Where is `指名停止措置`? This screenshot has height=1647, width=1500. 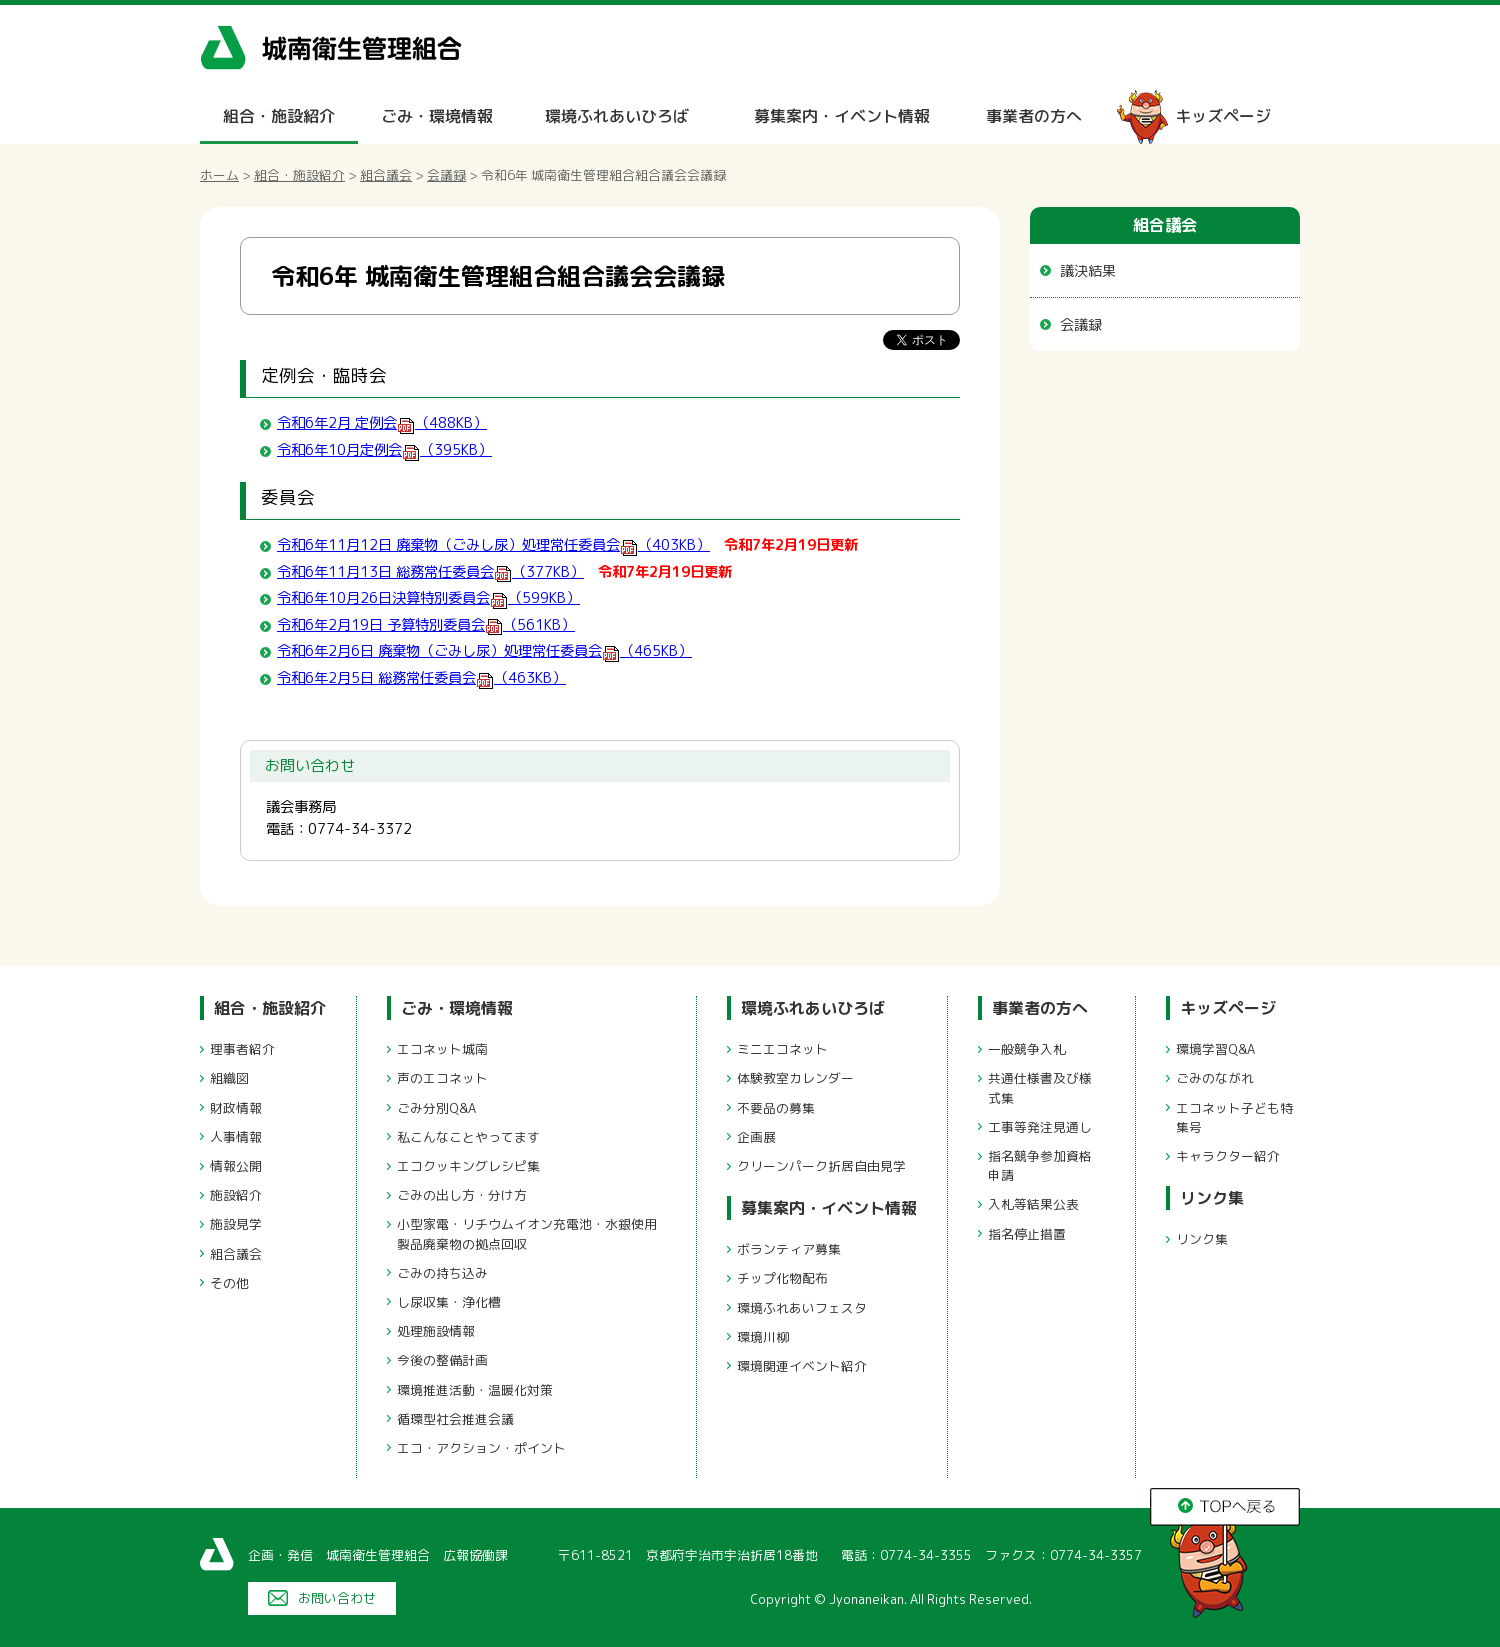 指名停止措置 is located at coordinates (1027, 1234).